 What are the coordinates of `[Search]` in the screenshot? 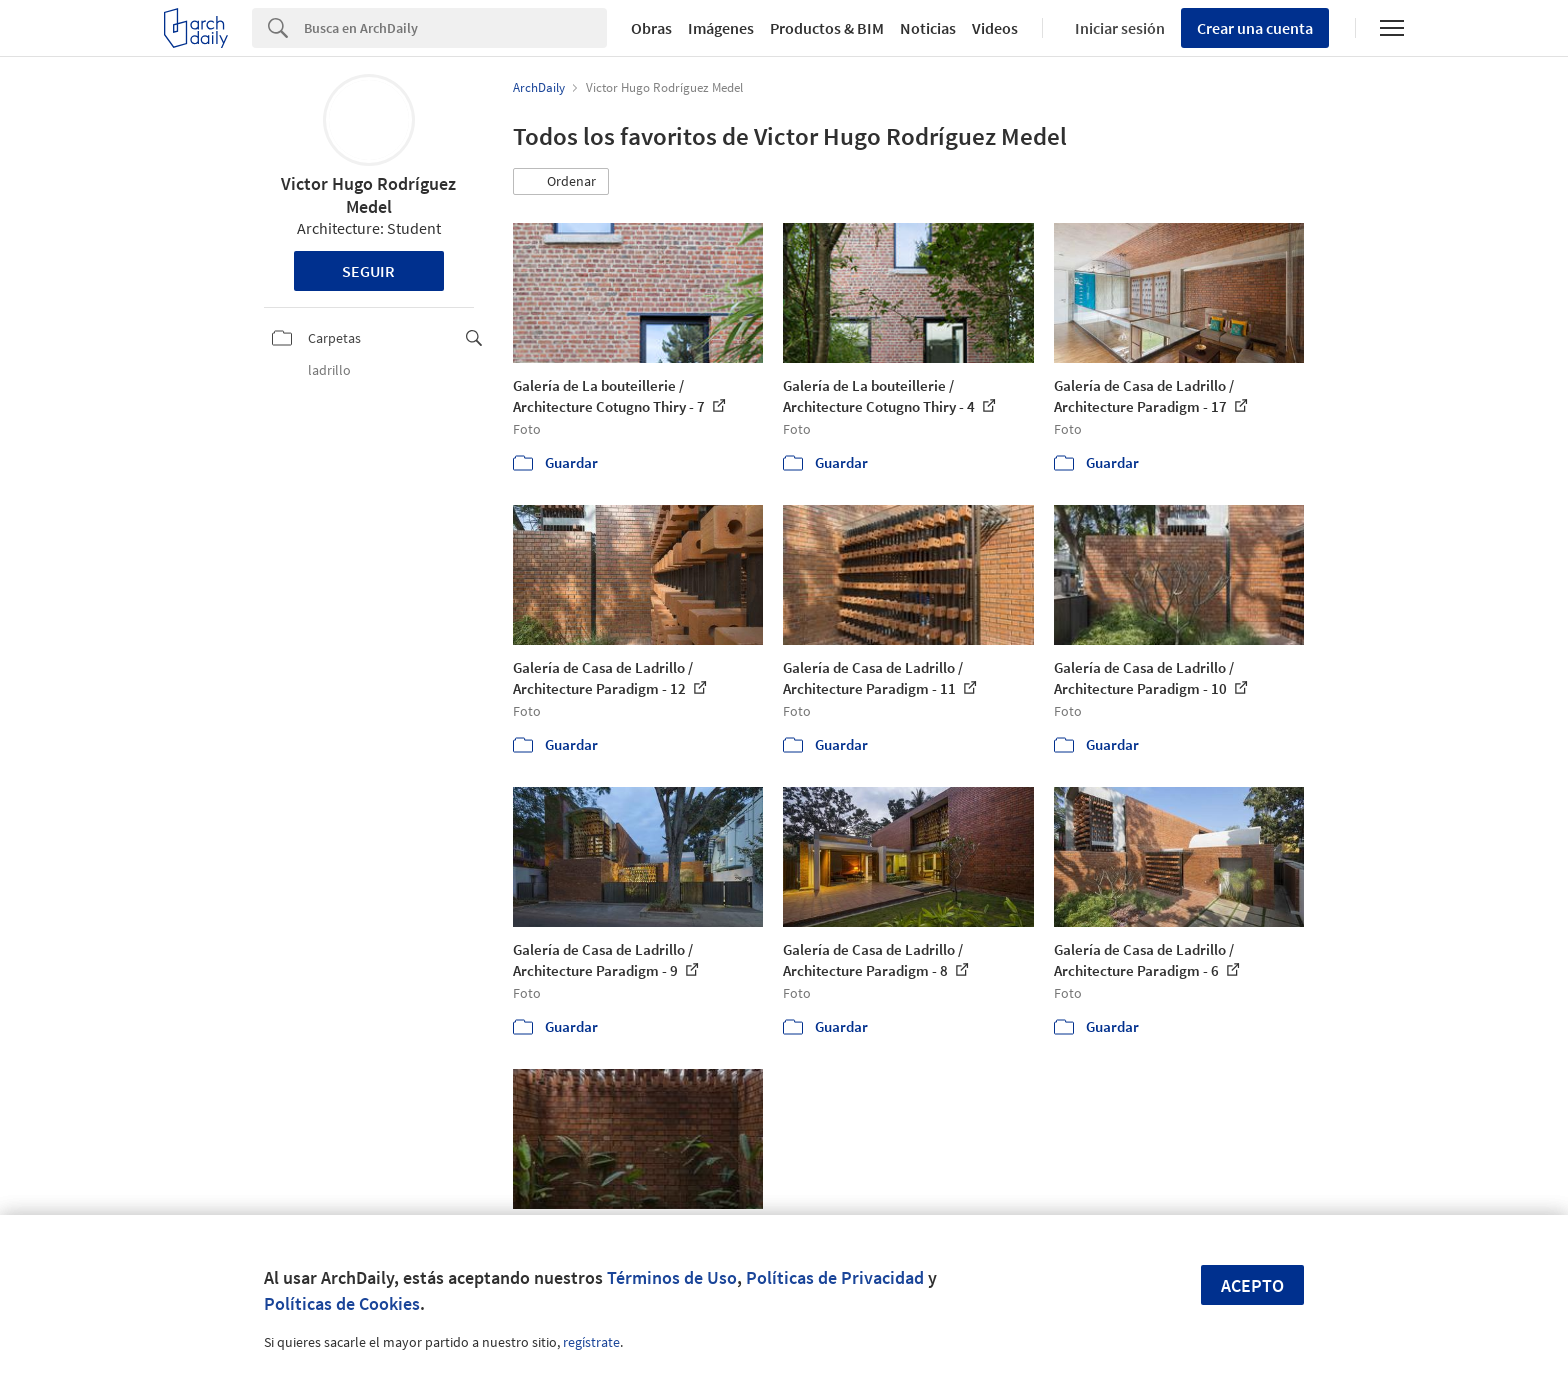 It's located at (455, 28).